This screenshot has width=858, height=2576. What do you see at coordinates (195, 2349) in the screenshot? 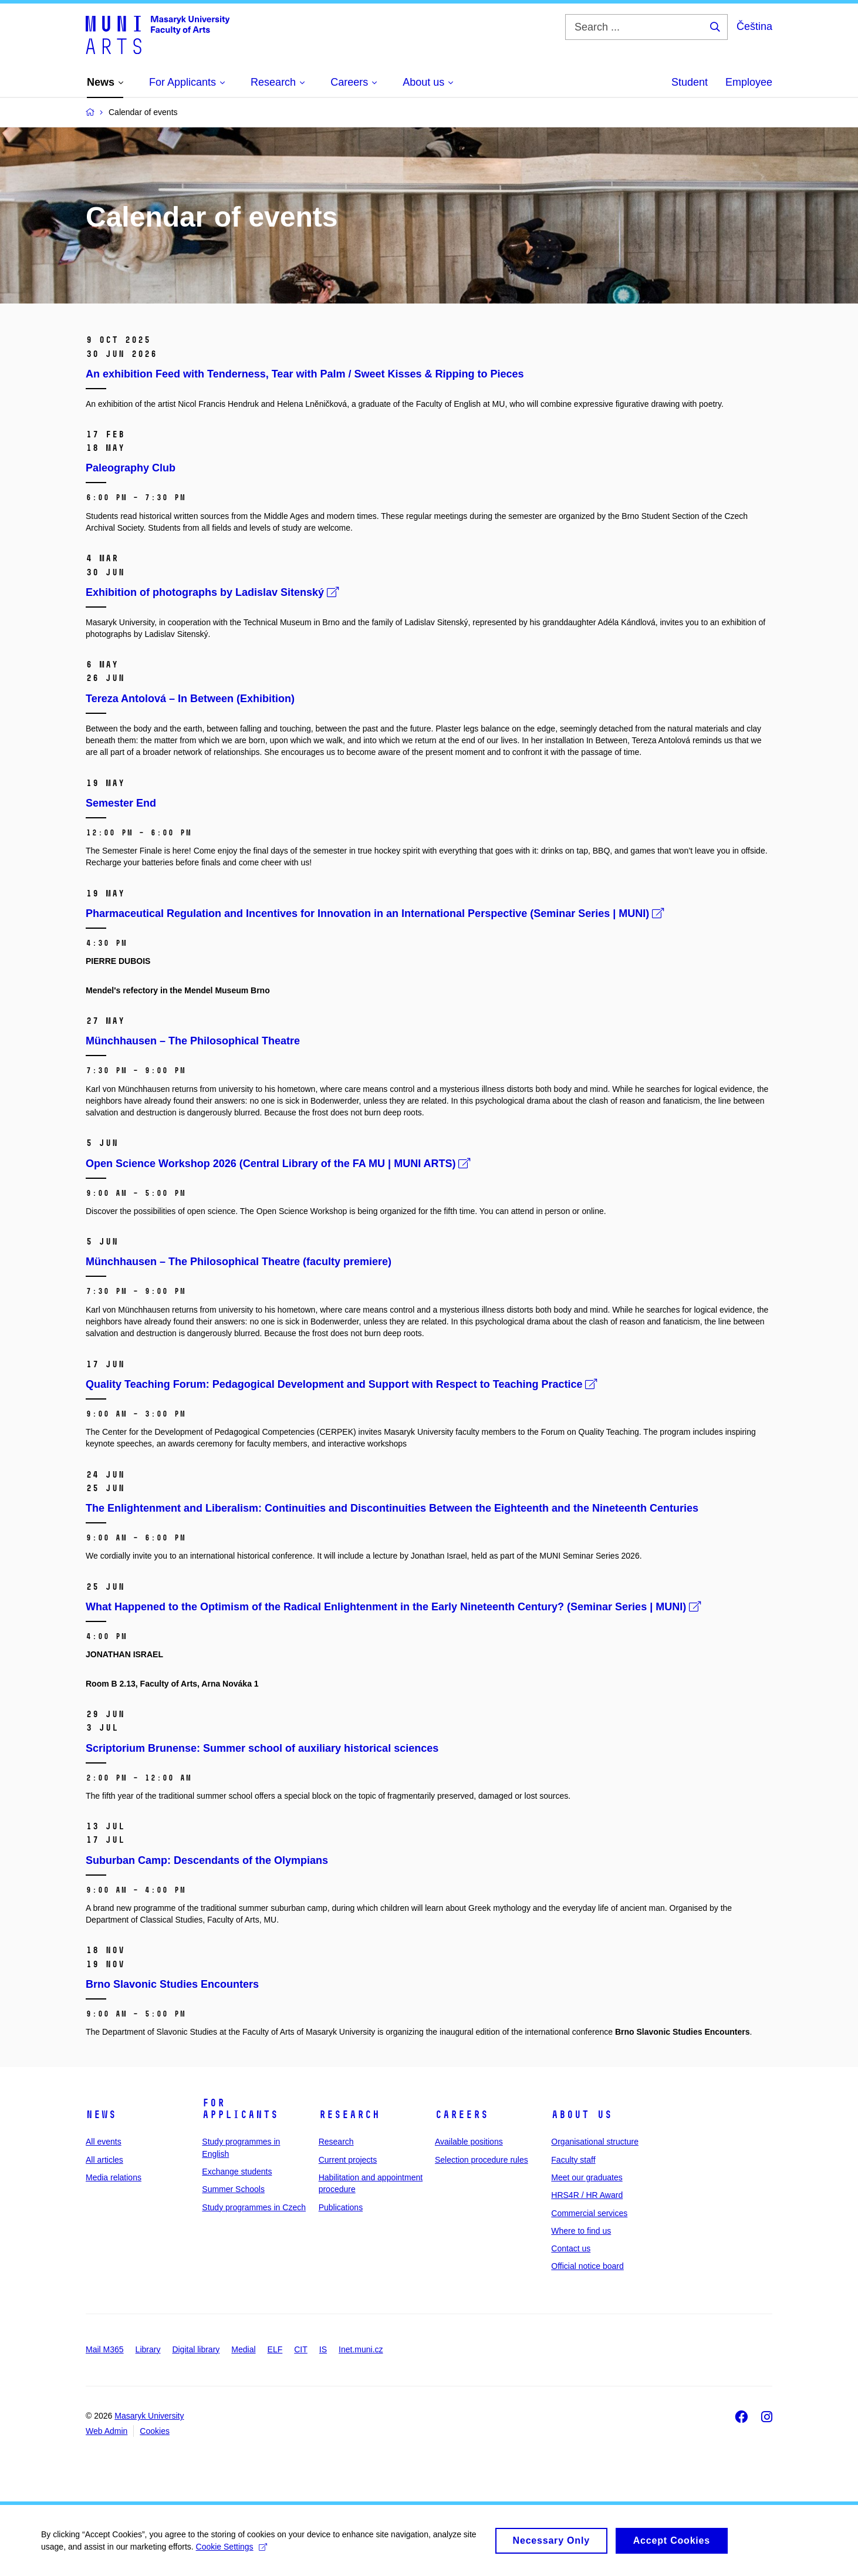
I see `Digital library` at bounding box center [195, 2349].